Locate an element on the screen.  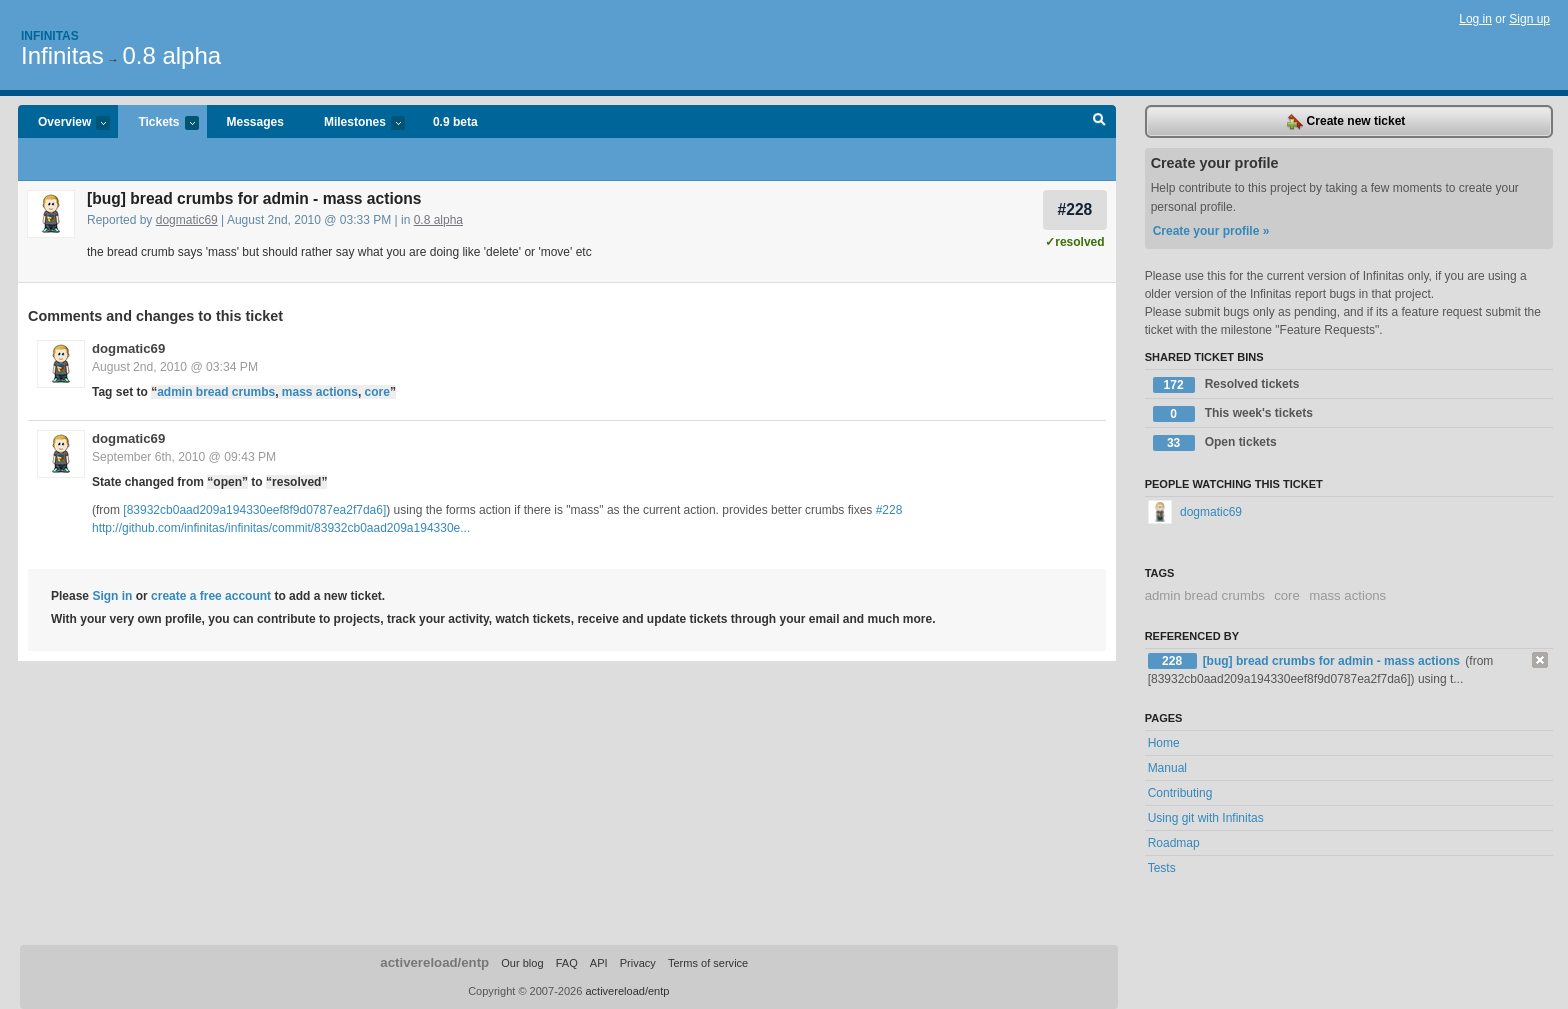
September 6th, 2010 @ 09:43 PM is located at coordinates (184, 457).